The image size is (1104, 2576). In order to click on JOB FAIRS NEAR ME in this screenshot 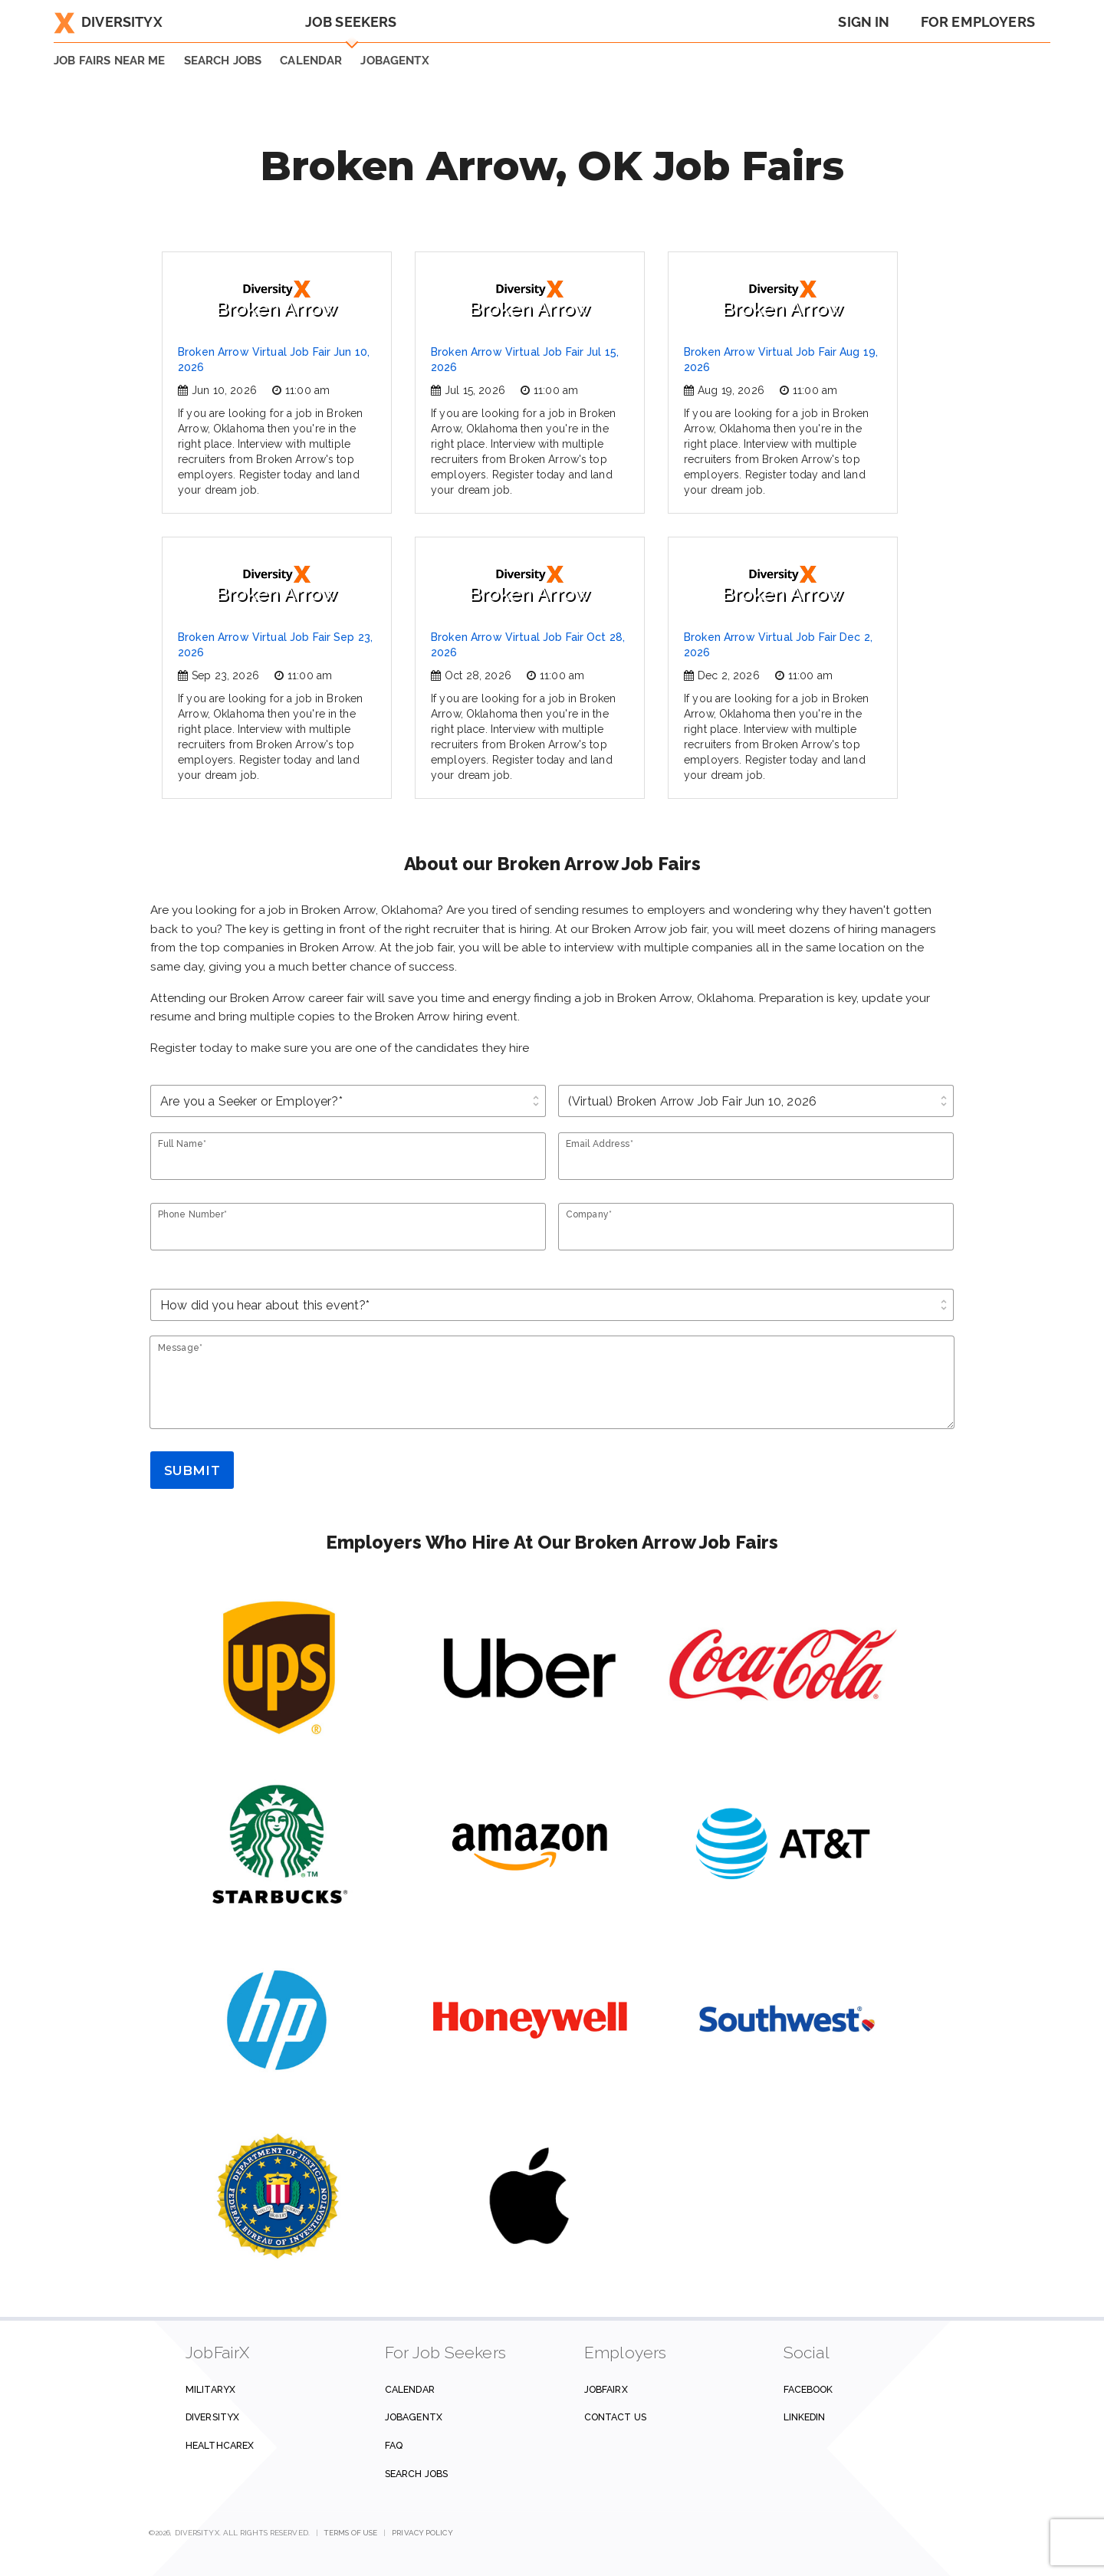, I will do `click(110, 60)`.